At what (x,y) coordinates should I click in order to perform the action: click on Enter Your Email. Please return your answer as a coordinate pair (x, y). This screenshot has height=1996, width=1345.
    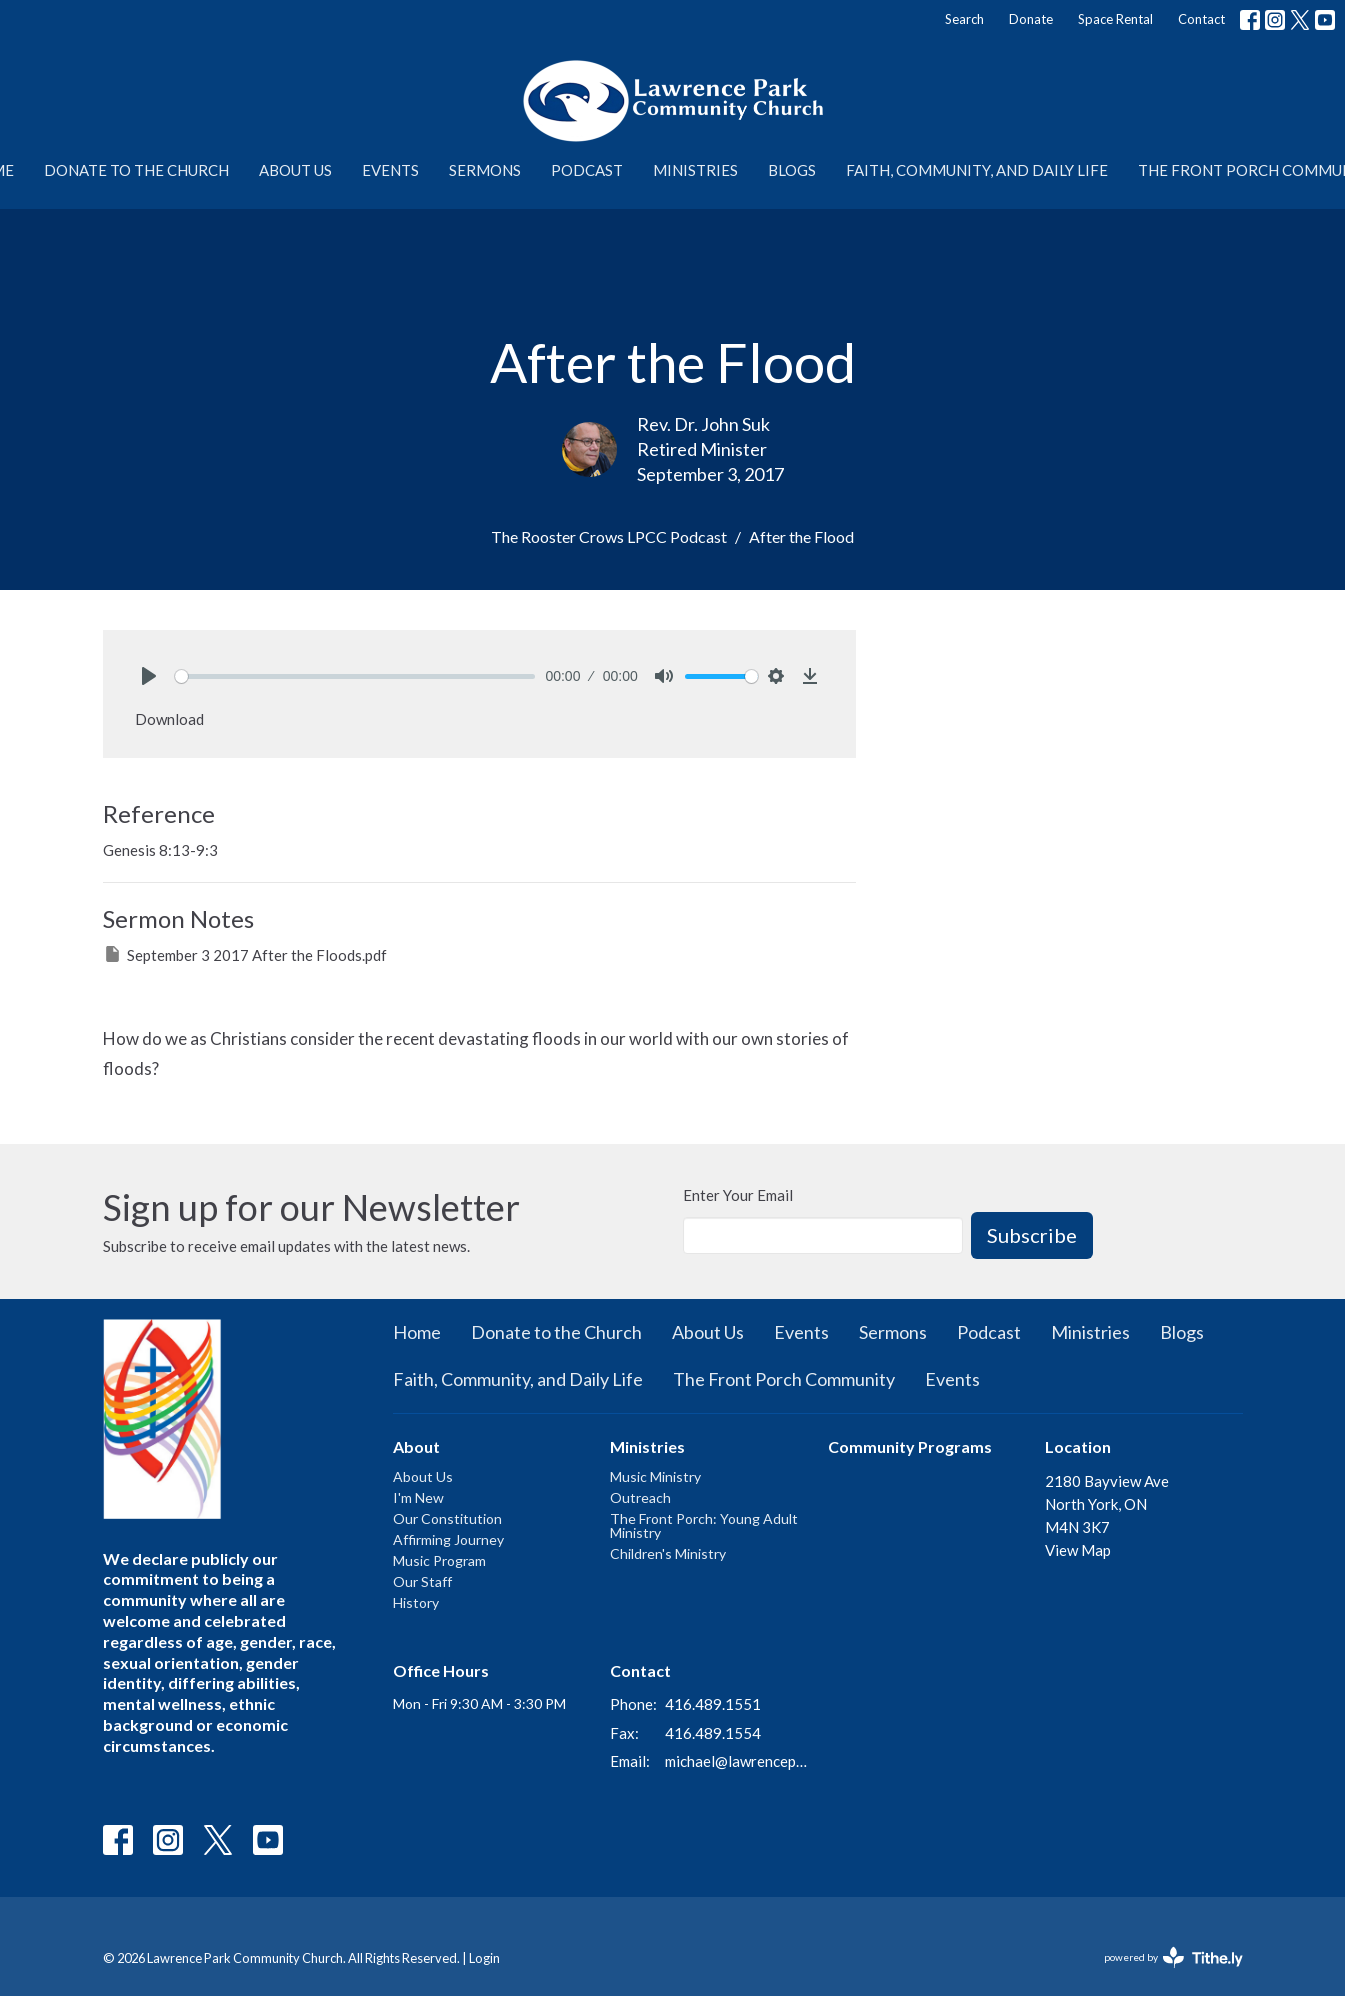
    Looking at the image, I should click on (738, 1195).